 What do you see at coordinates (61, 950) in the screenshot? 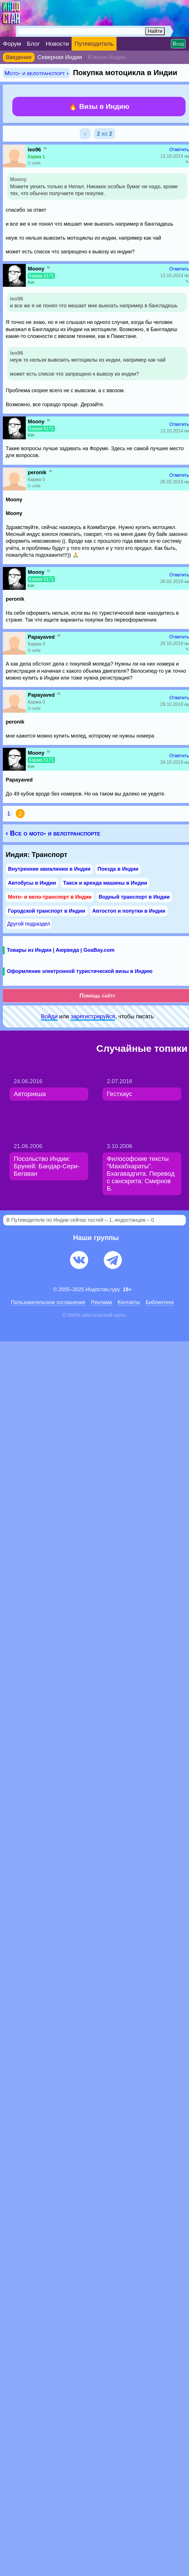
I see `Товары из Индии | Аюрведа | GoaBay.com` at bounding box center [61, 950].